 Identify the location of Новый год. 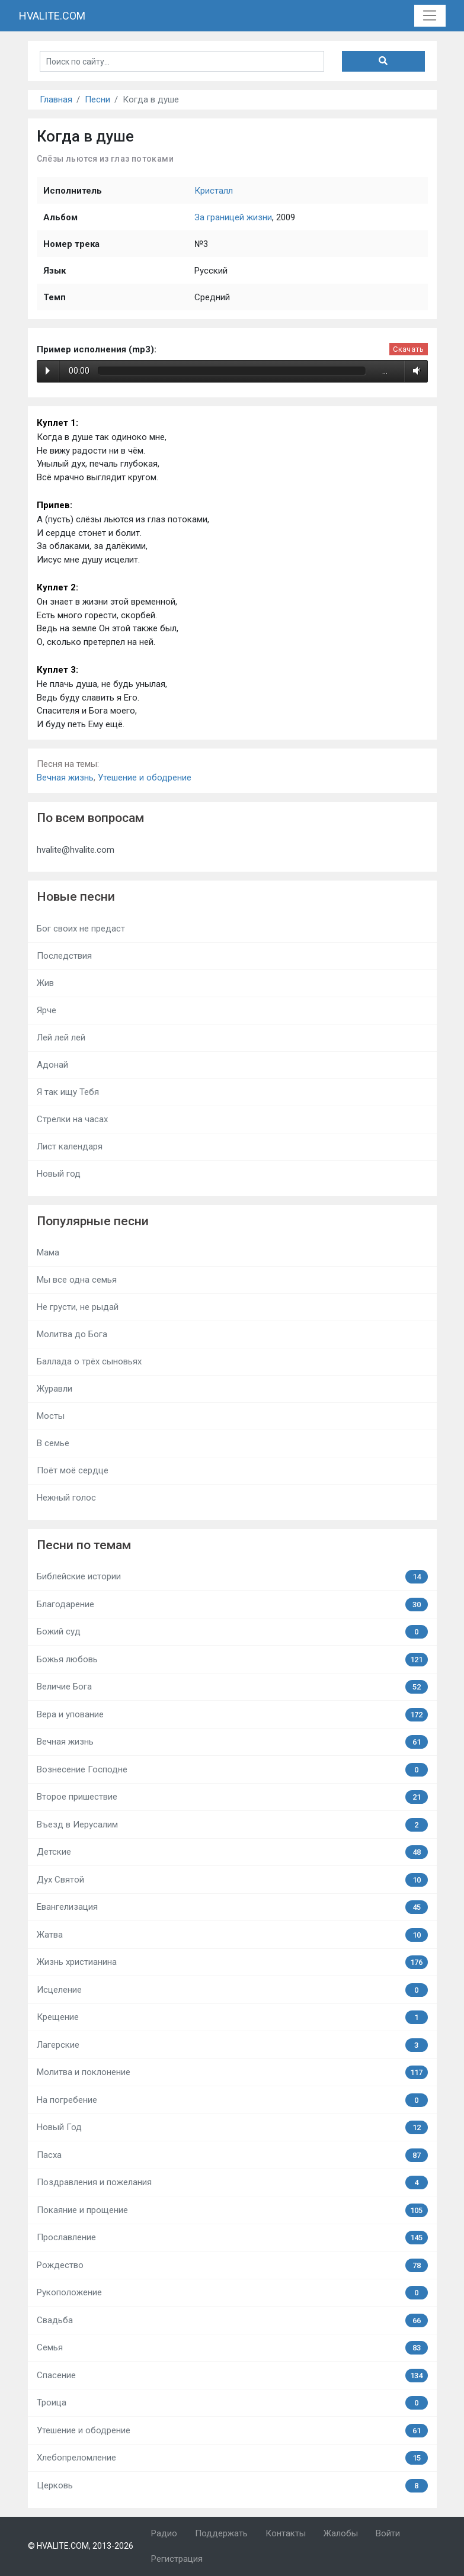
(59, 1173).